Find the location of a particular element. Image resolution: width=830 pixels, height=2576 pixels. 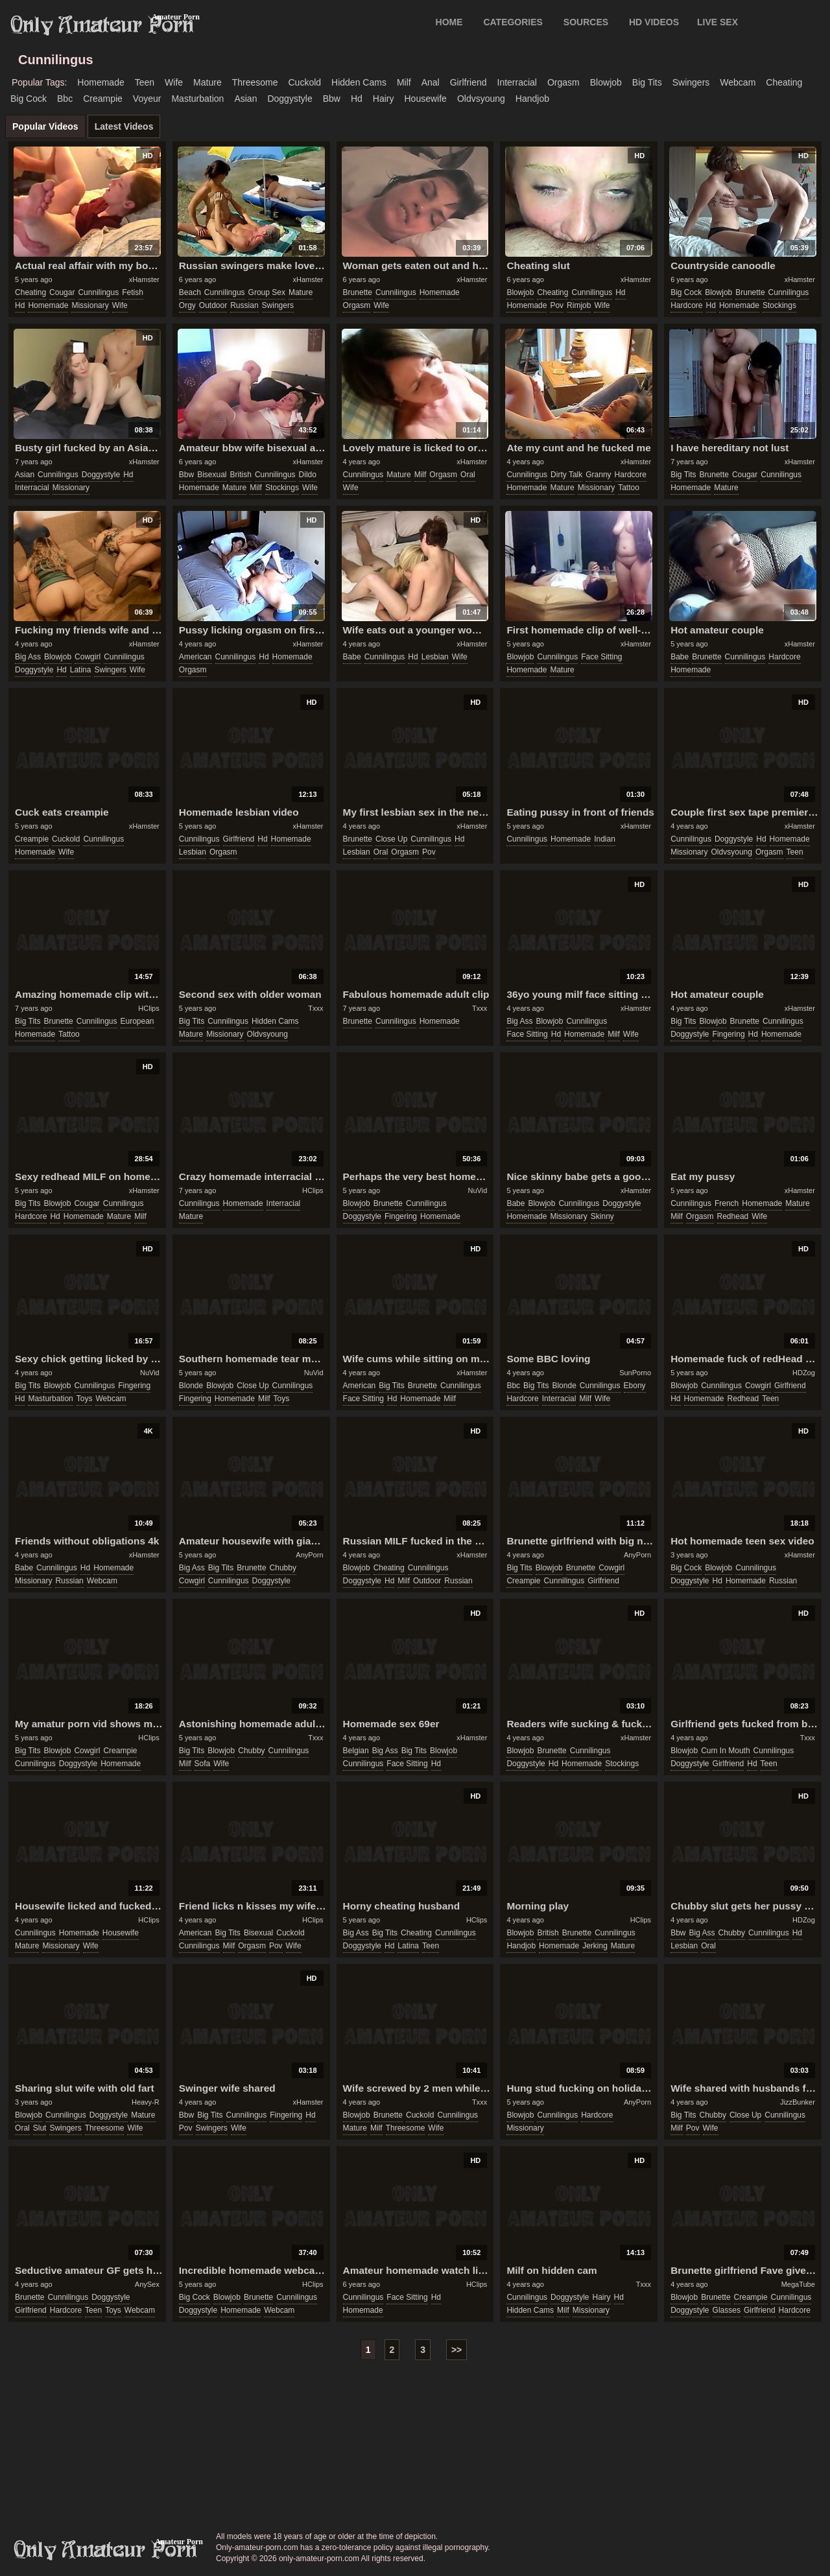

big ass is located at coordinates (28, 656).